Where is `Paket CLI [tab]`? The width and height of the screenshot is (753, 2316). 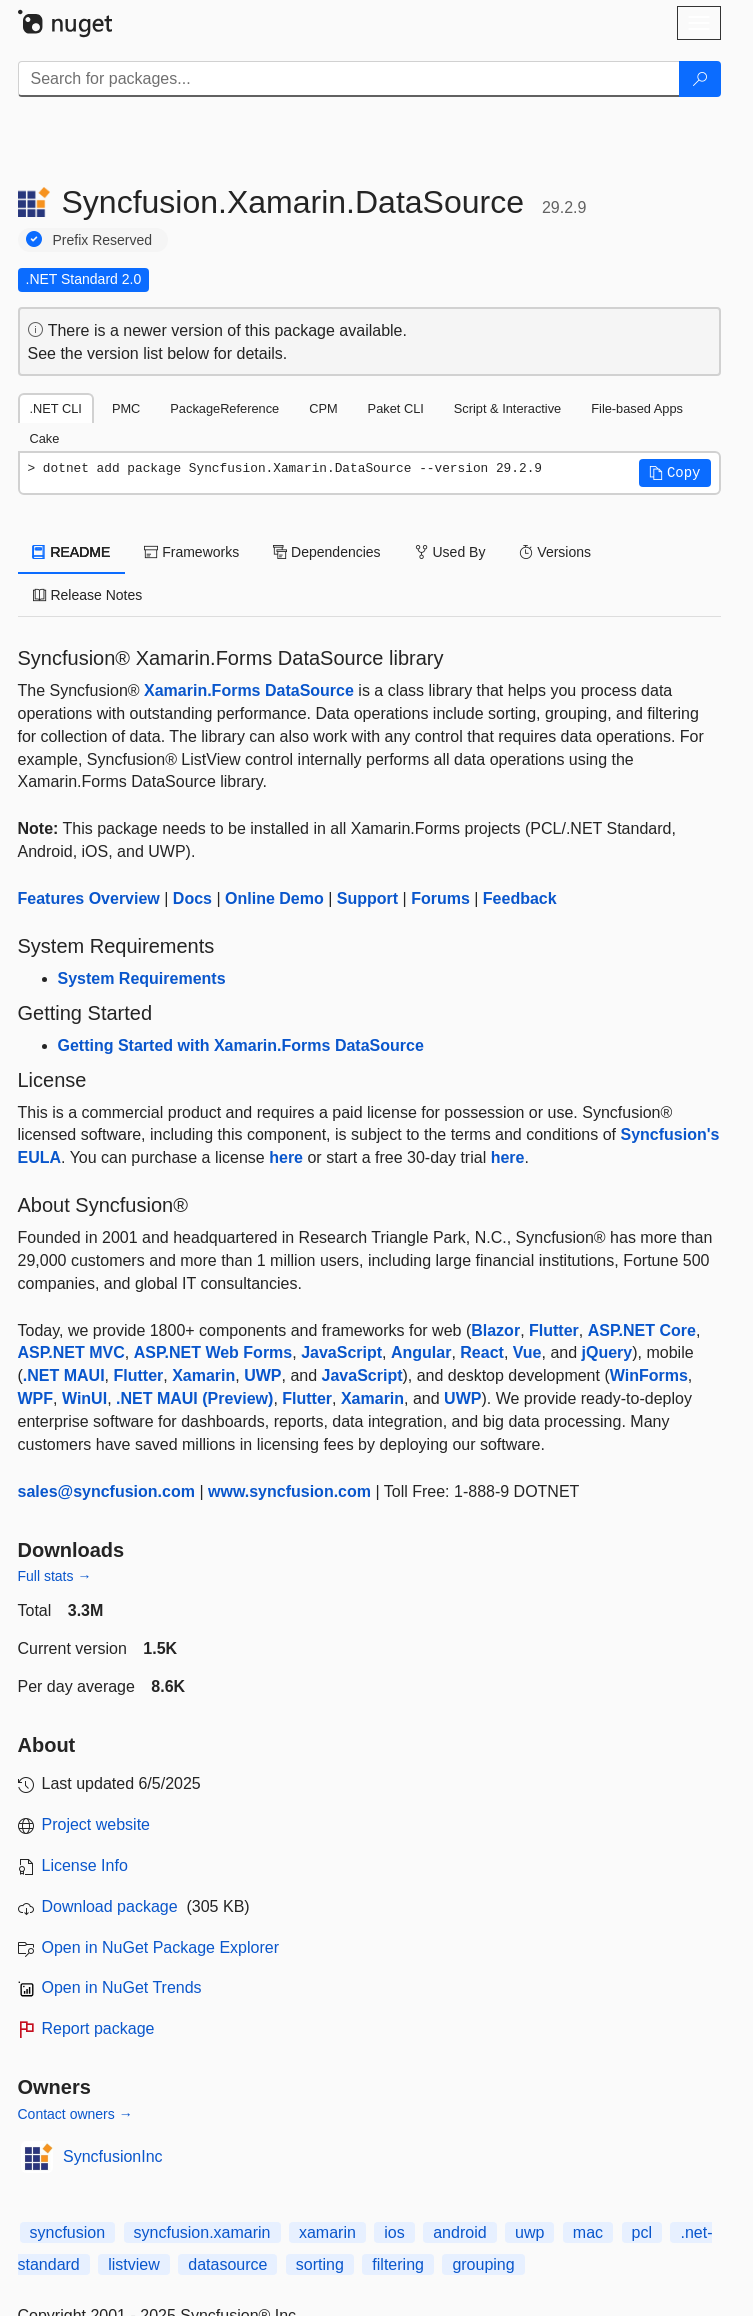
Paket CLI [tab] is located at coordinates (396, 408).